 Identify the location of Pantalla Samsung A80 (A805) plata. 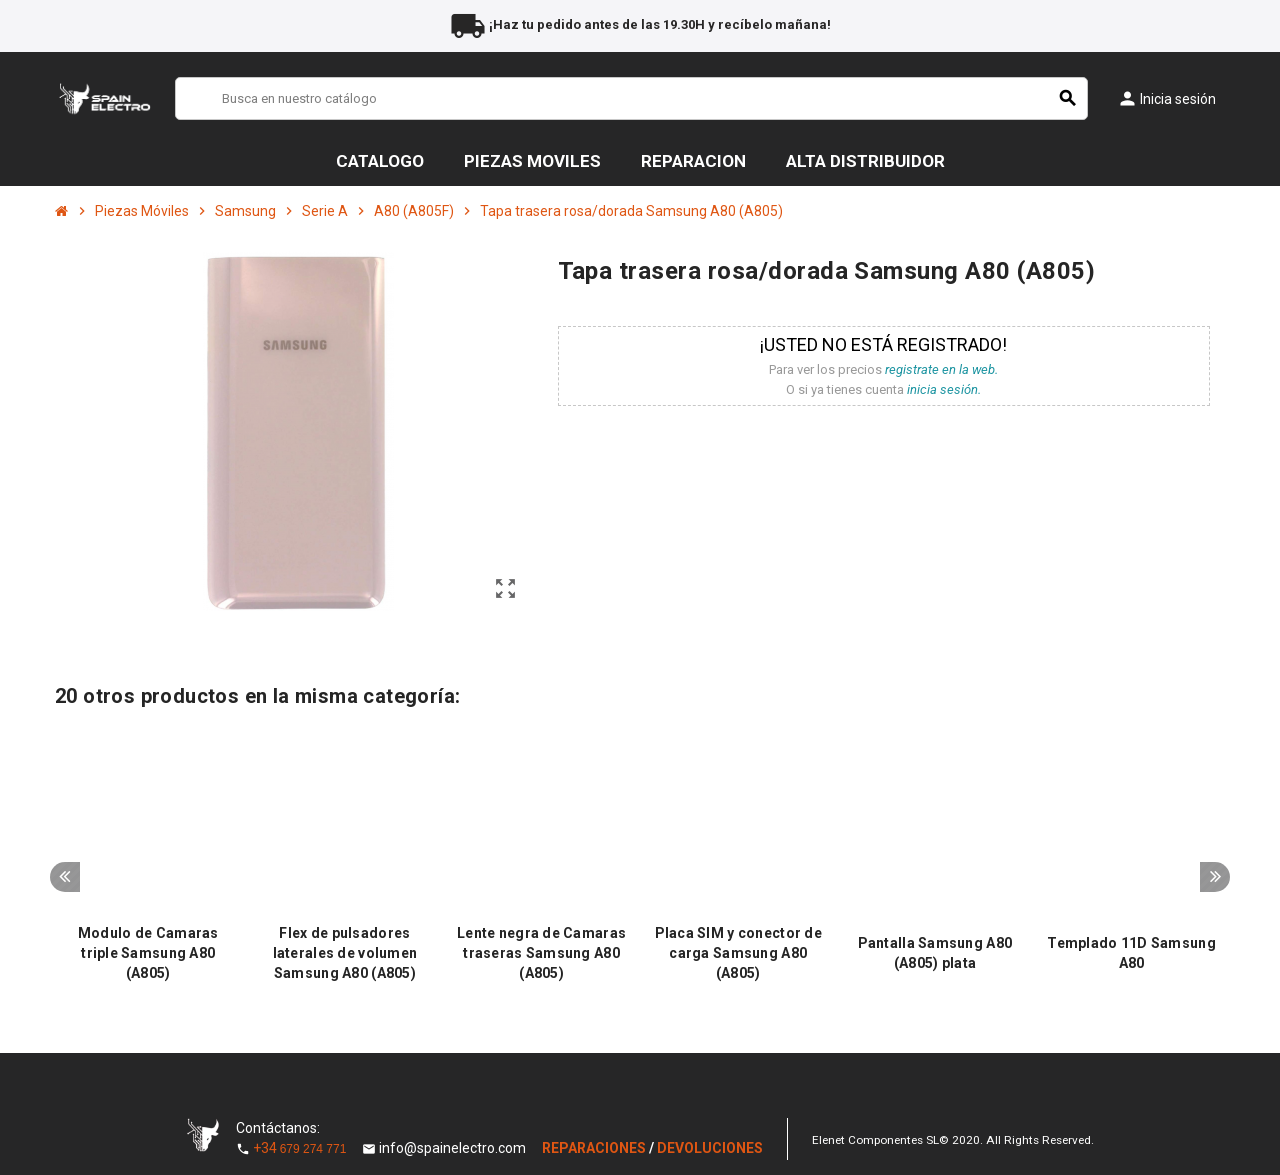
(935, 953).